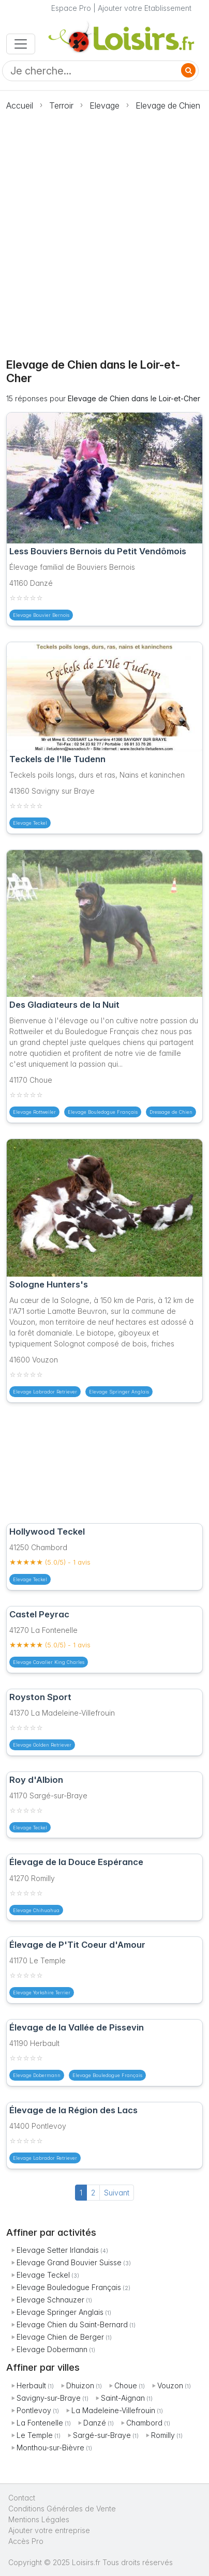 Image resolution: width=209 pixels, height=2576 pixels. What do you see at coordinates (48, 1662) in the screenshot?
I see `Elevage Cavalier King Charles` at bounding box center [48, 1662].